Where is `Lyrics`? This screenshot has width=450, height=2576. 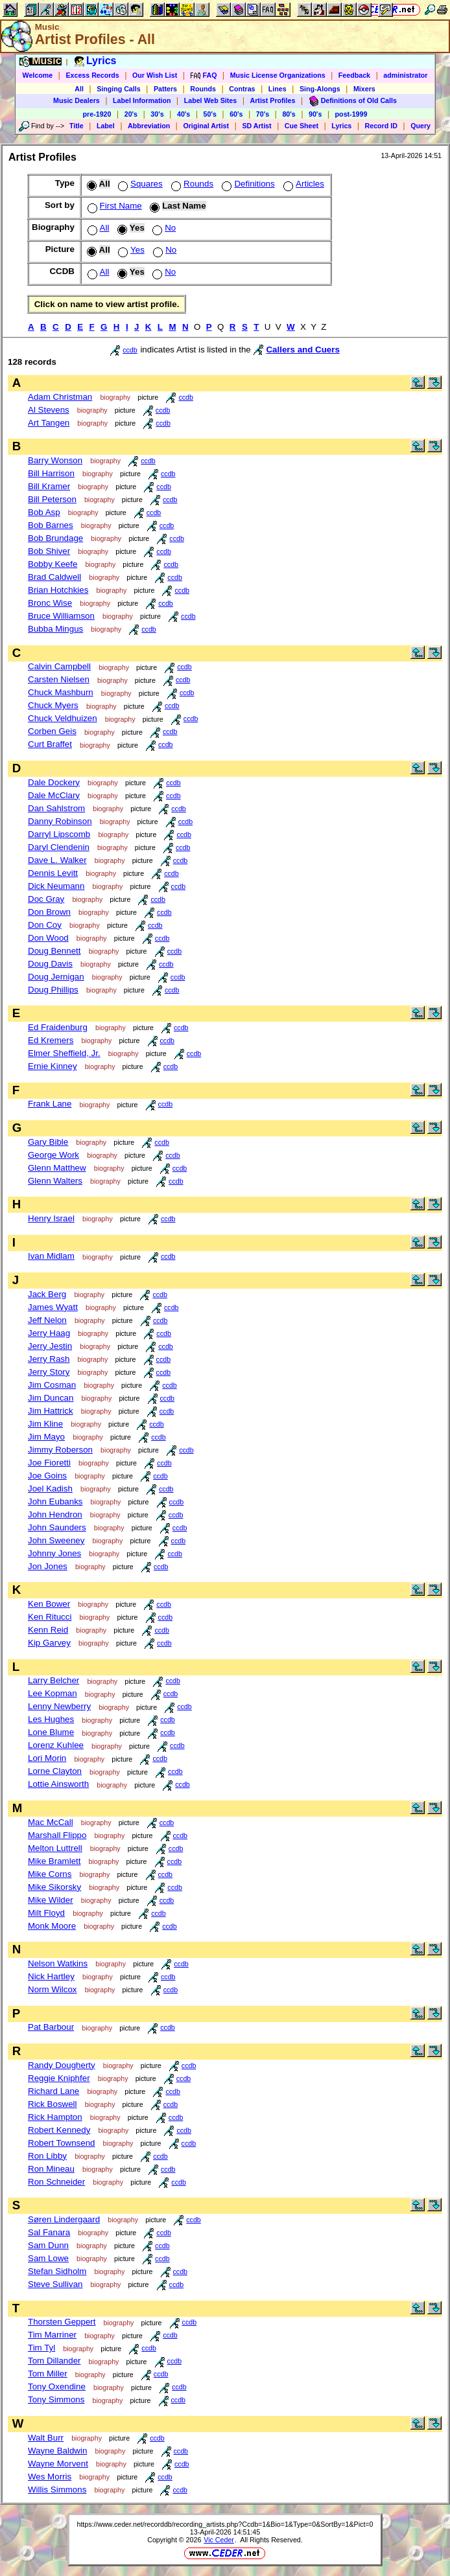 Lyrics is located at coordinates (341, 126).